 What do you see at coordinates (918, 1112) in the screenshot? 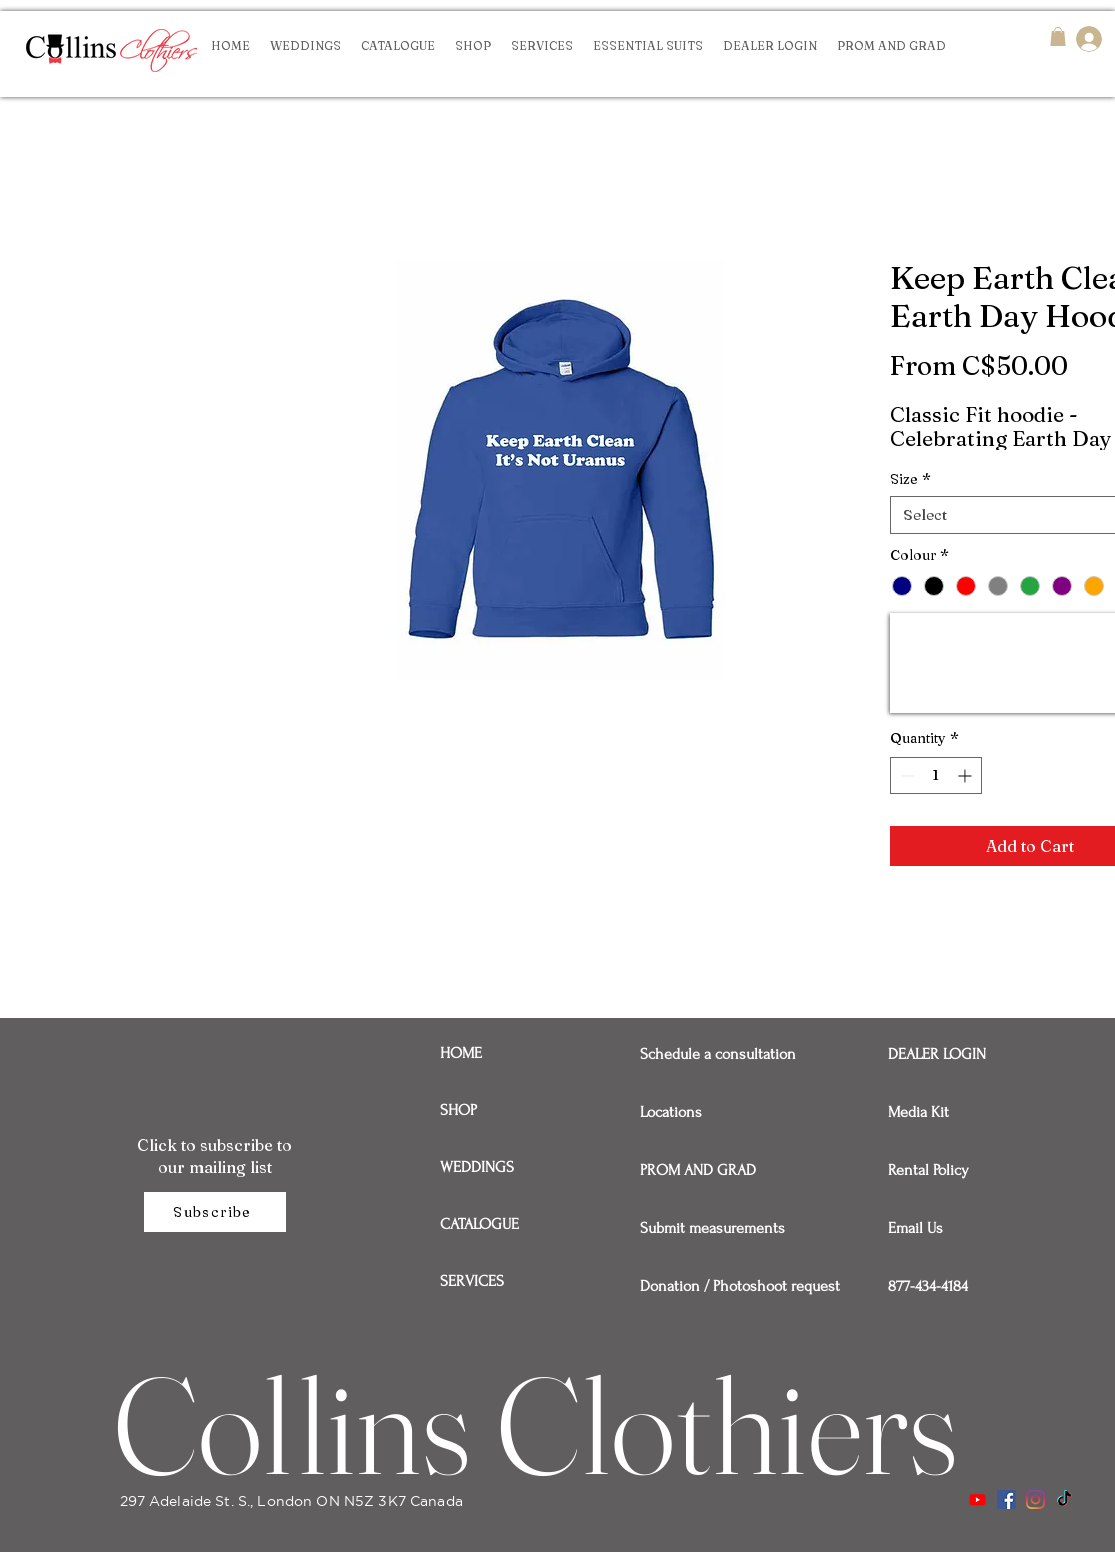
I see `Media Kit` at bounding box center [918, 1112].